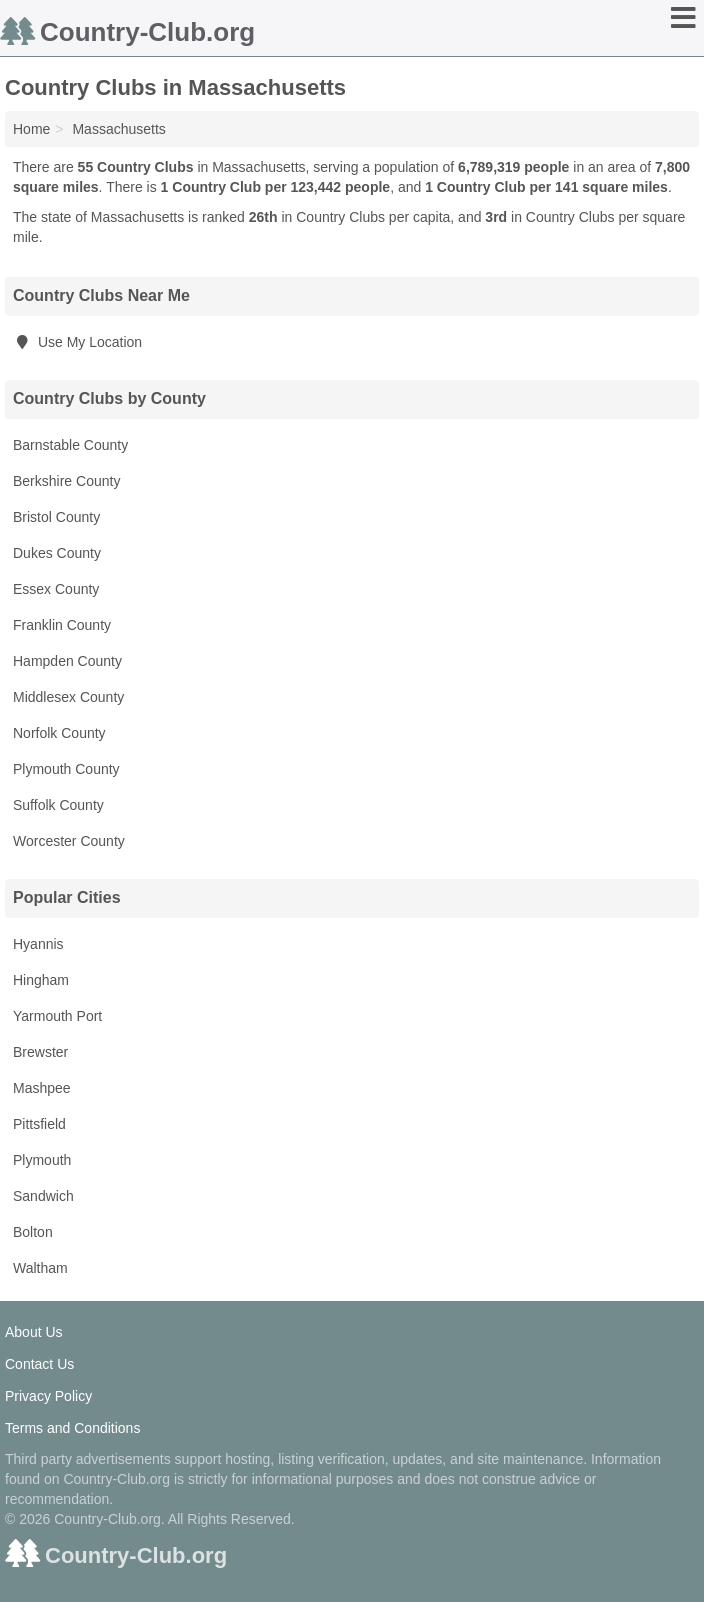 The height and width of the screenshot is (1602, 704). What do you see at coordinates (38, 944) in the screenshot?
I see `Hyannis` at bounding box center [38, 944].